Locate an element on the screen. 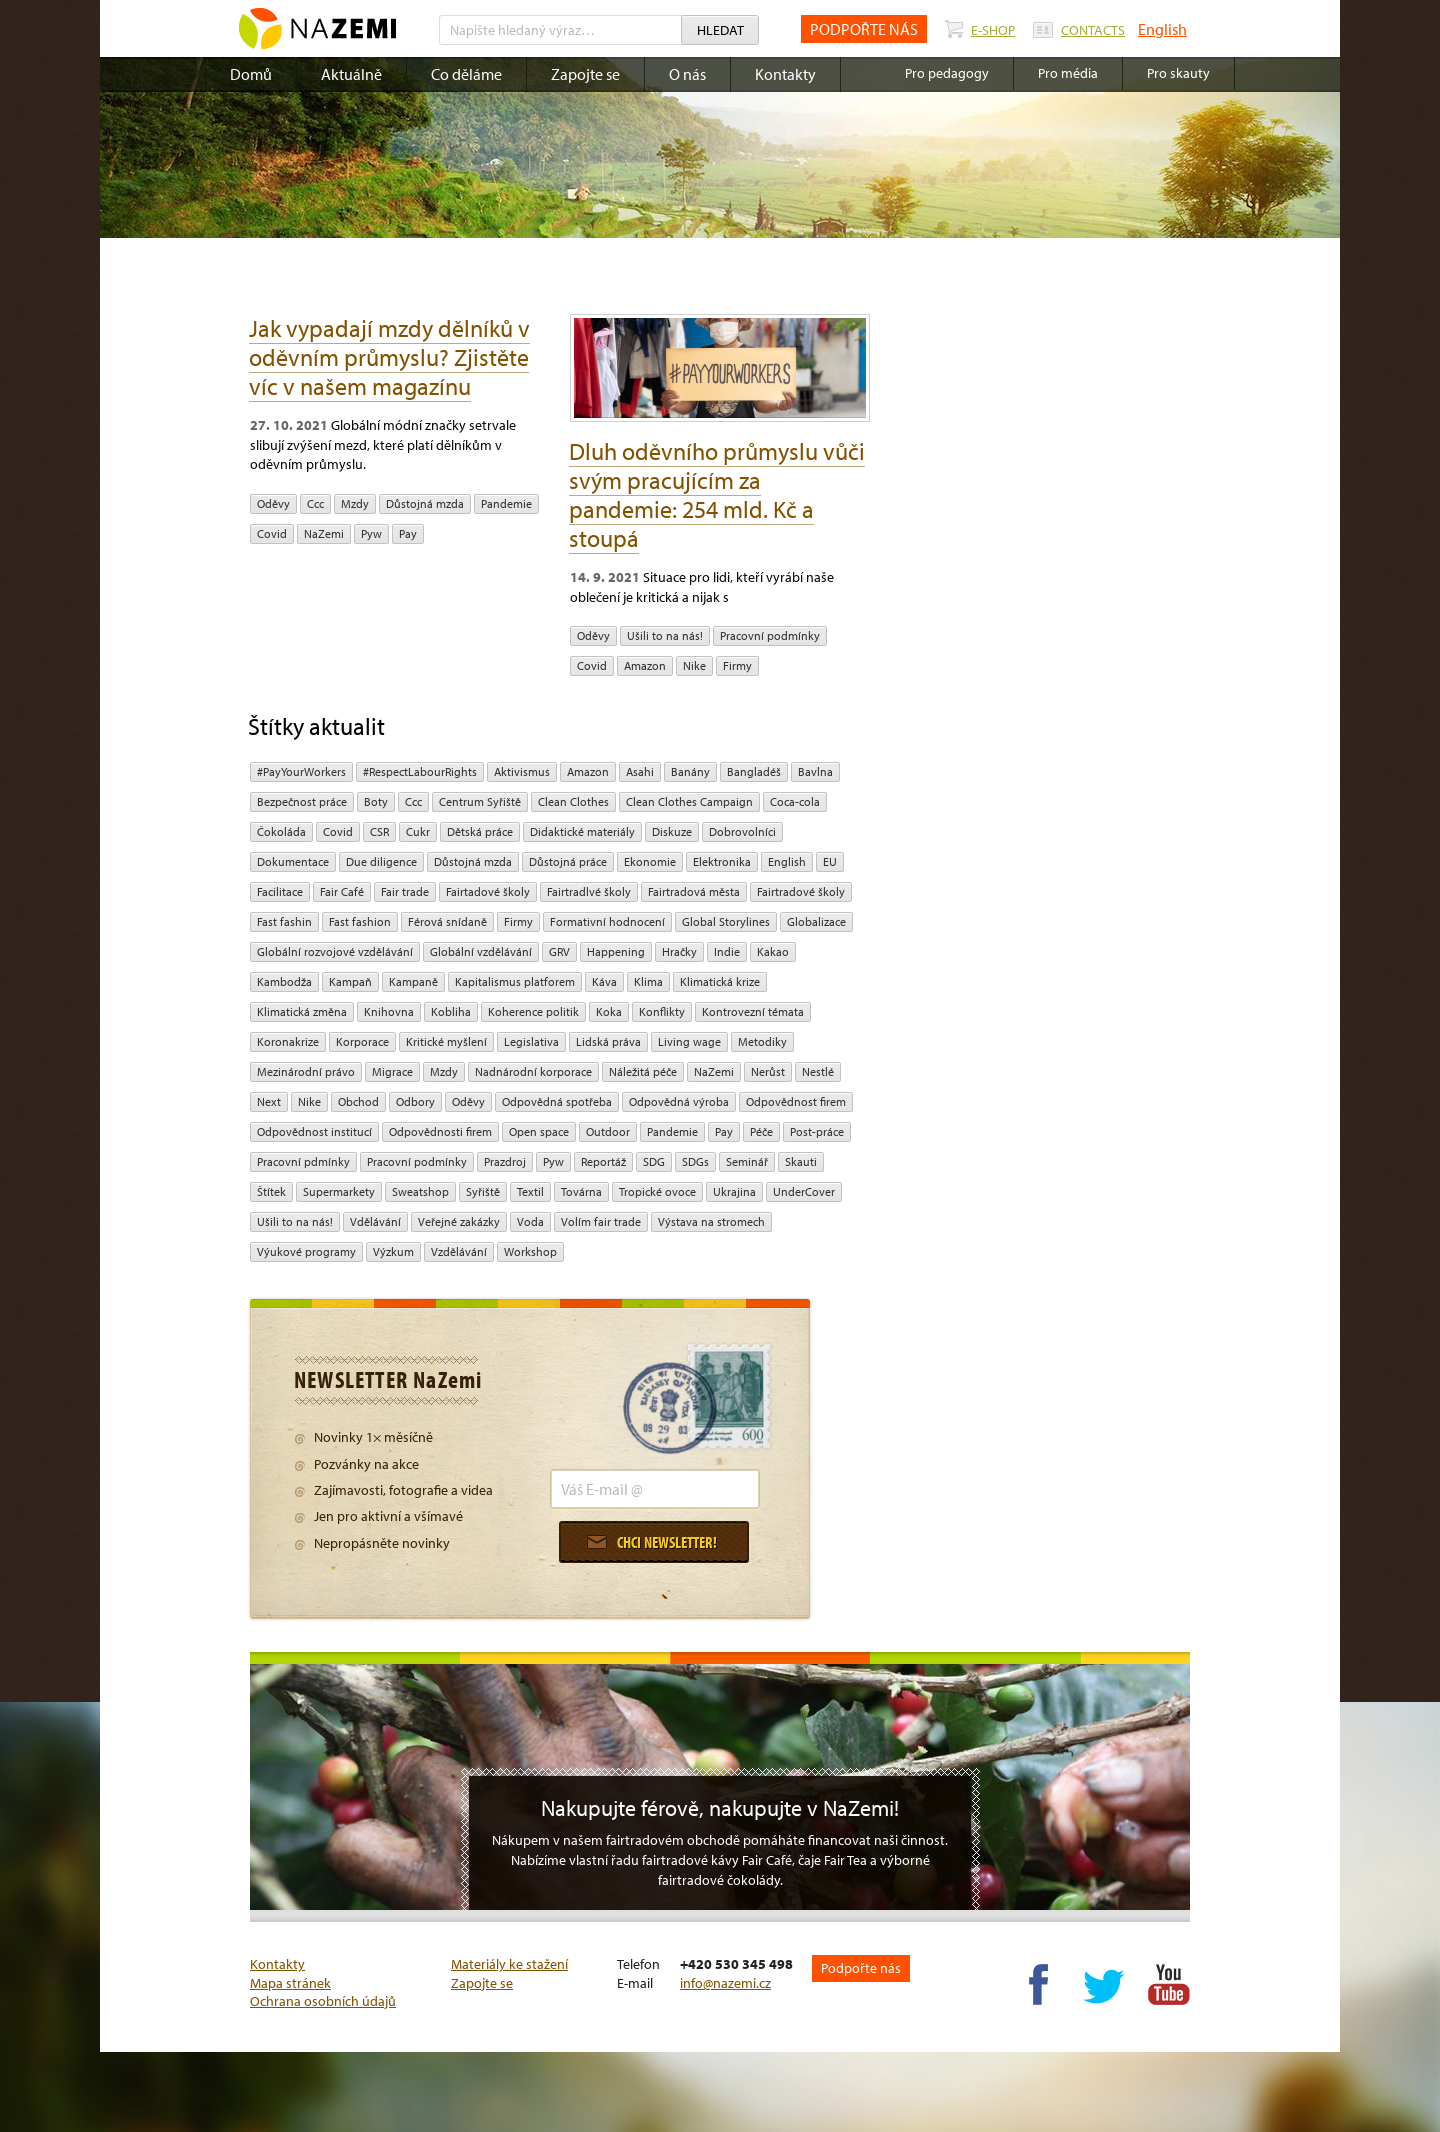 The image size is (1440, 2132). legislativa is located at coordinates (531, 1041).